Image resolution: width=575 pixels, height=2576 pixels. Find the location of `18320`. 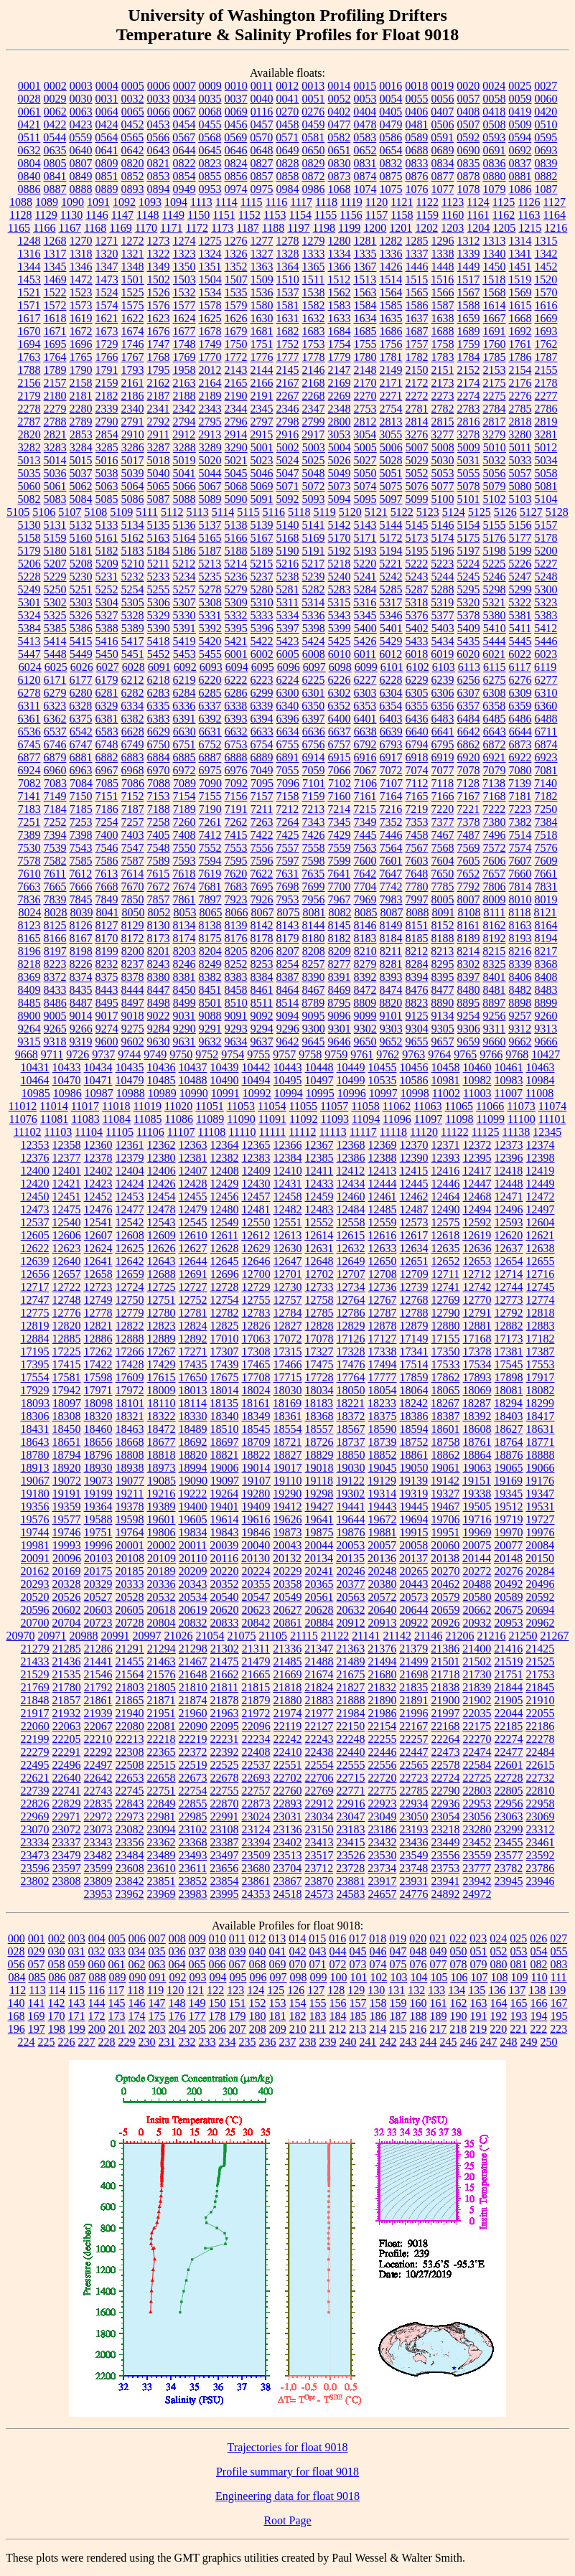

18320 is located at coordinates (98, 1416).